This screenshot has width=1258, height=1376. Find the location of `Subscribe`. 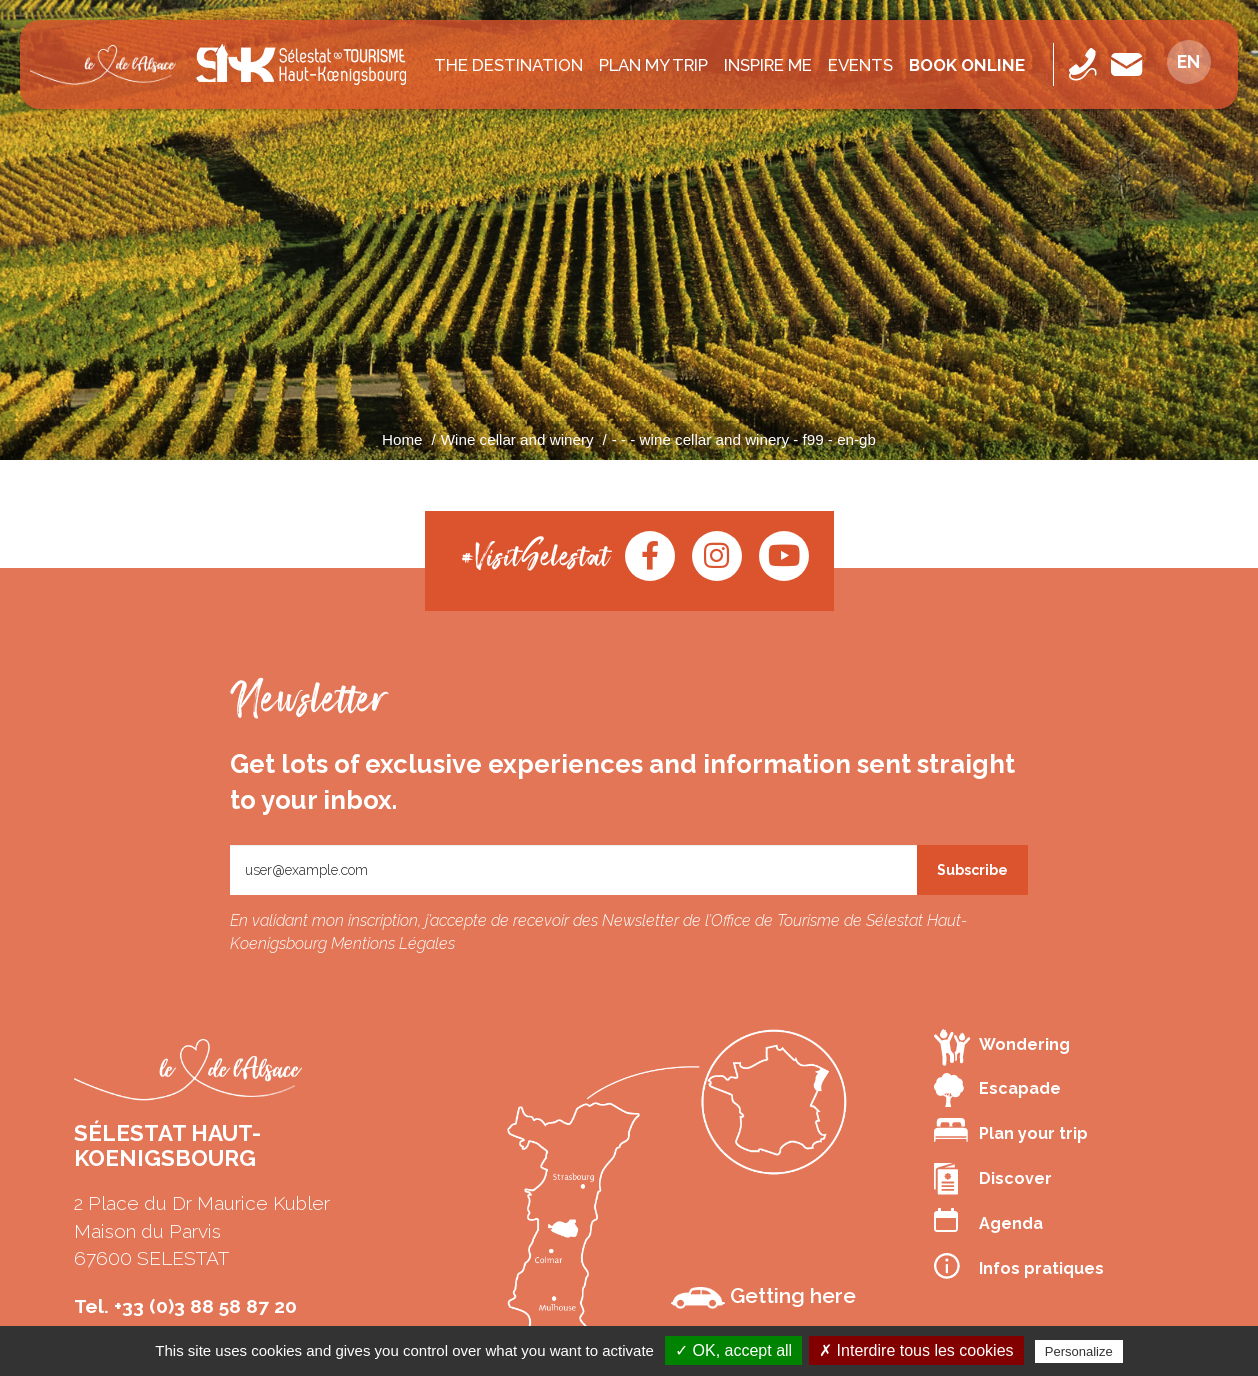

Subscribe is located at coordinates (972, 870).